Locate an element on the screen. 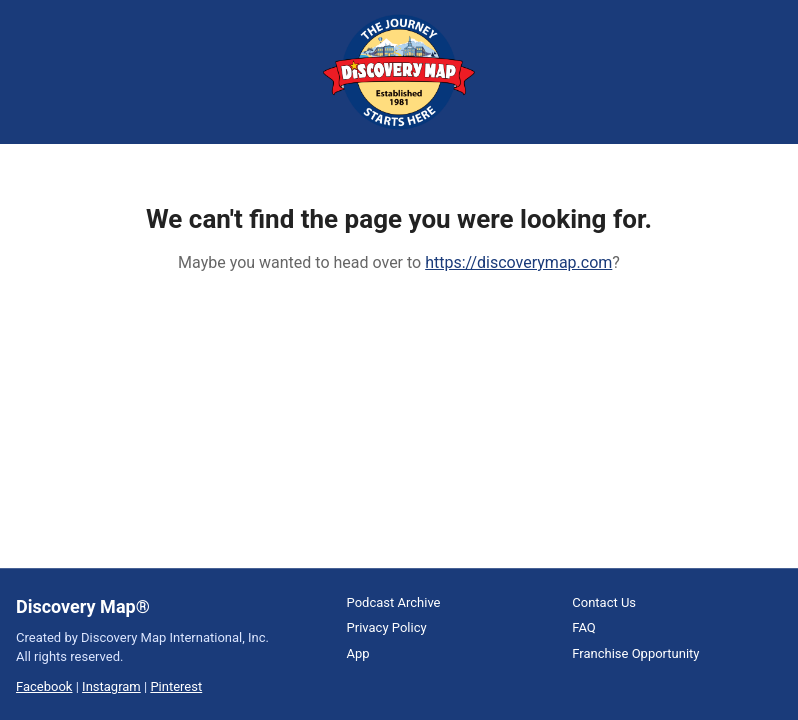 Image resolution: width=798 pixels, height=720 pixels. Pinterest is located at coordinates (176, 686).